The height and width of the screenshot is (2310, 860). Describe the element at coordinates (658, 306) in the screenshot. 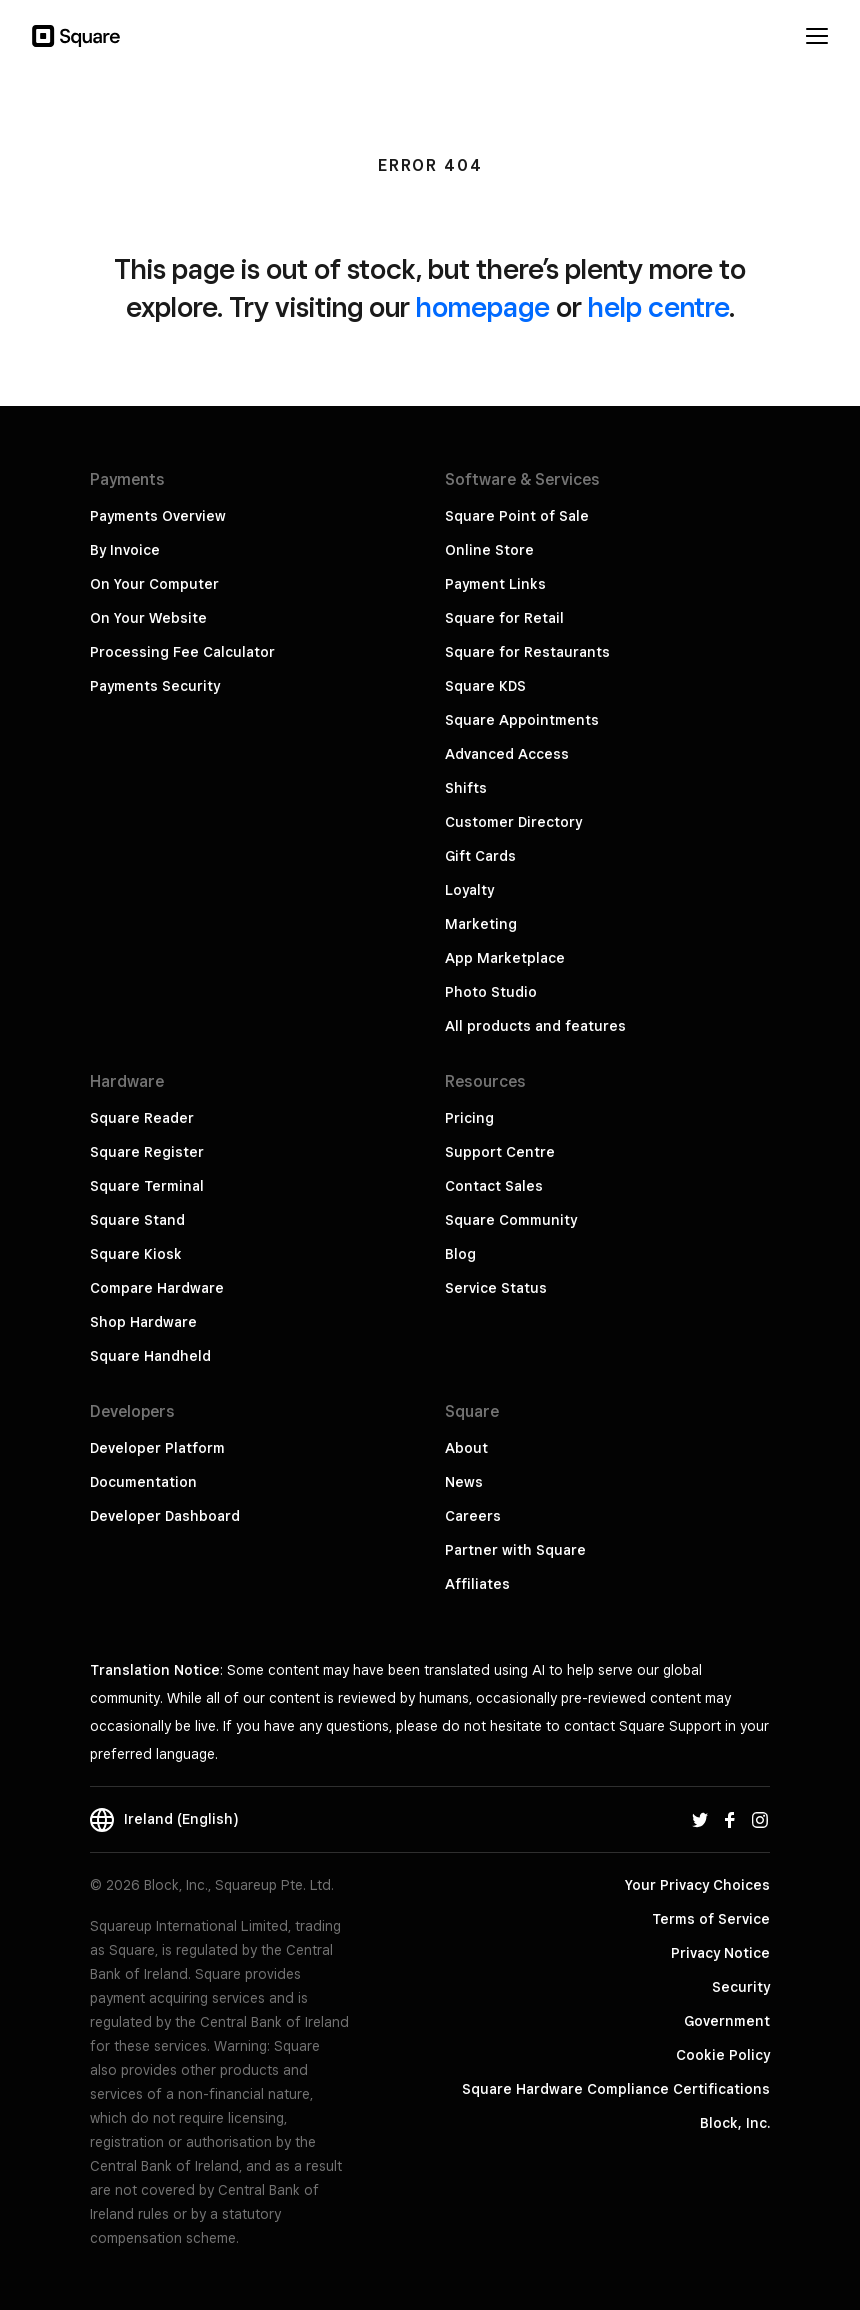

I see `help centre` at that location.